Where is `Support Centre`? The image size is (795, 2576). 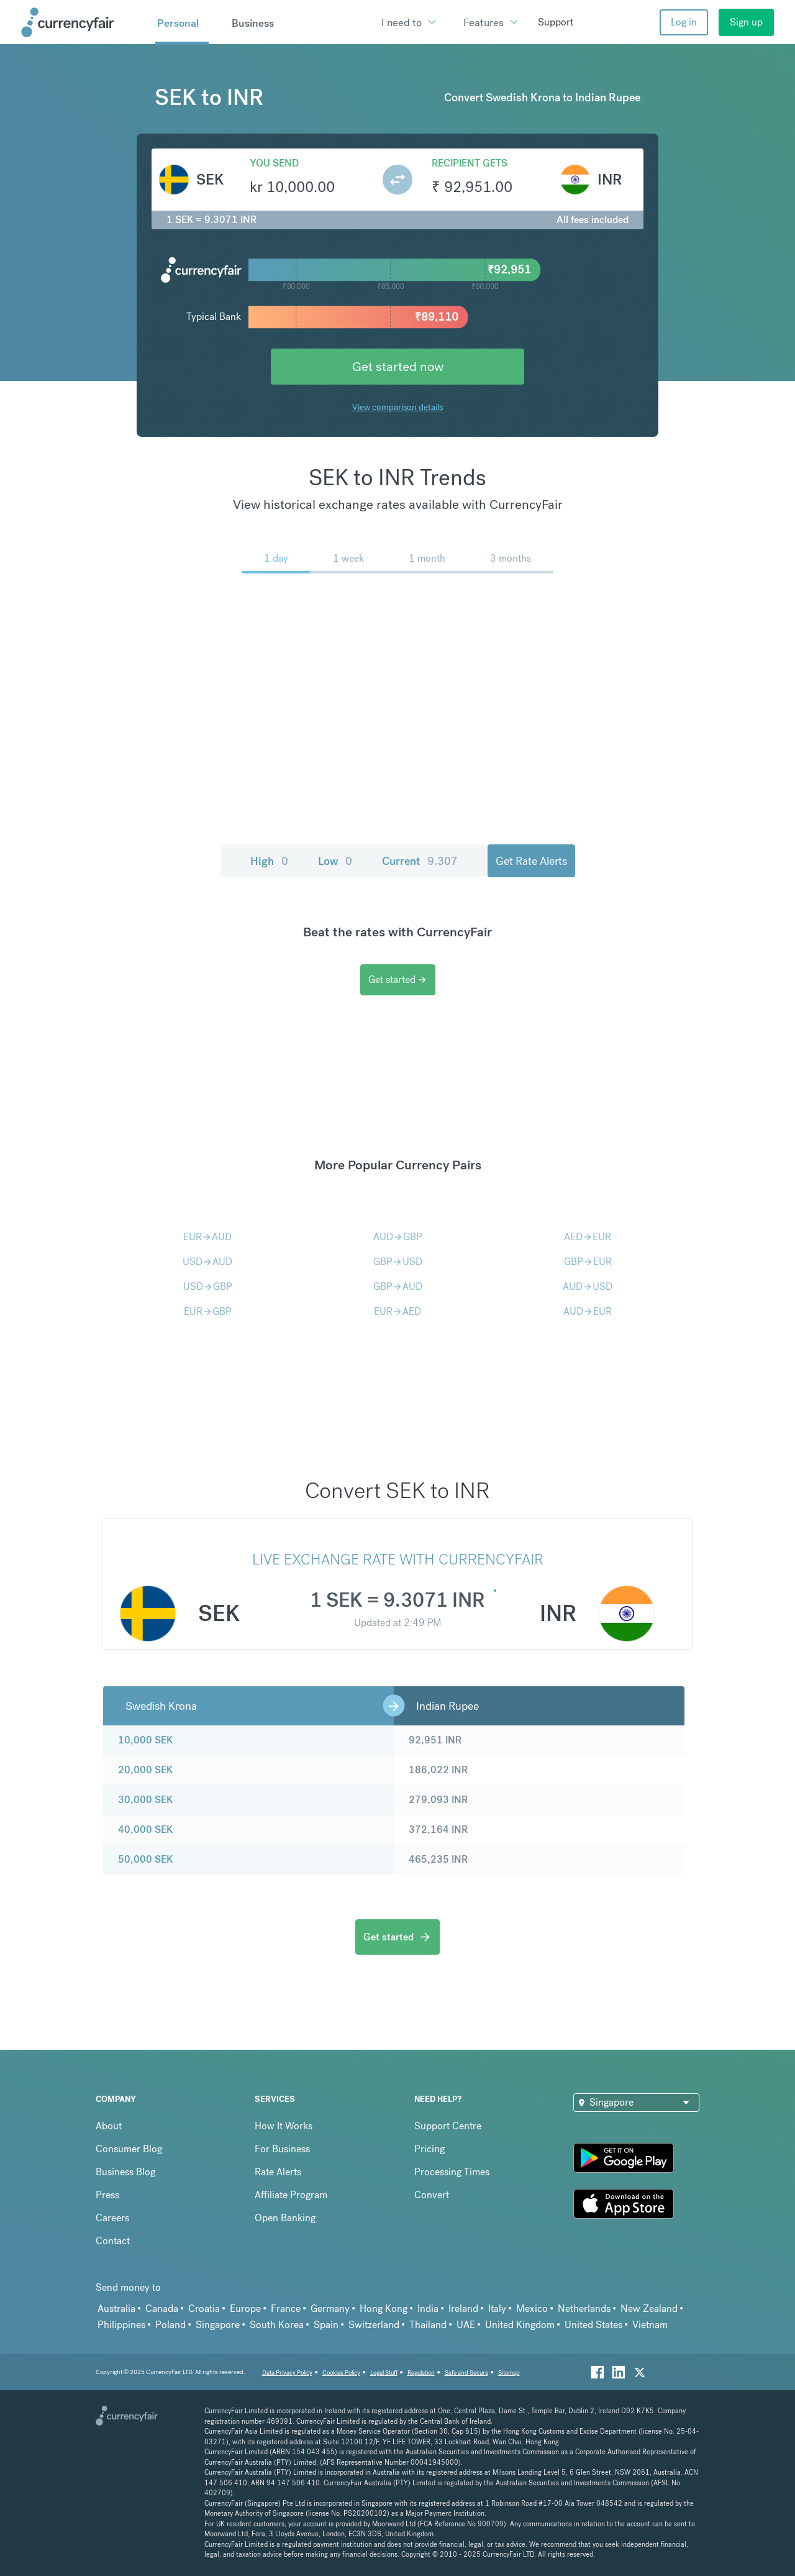
Support Centre is located at coordinates (447, 2125).